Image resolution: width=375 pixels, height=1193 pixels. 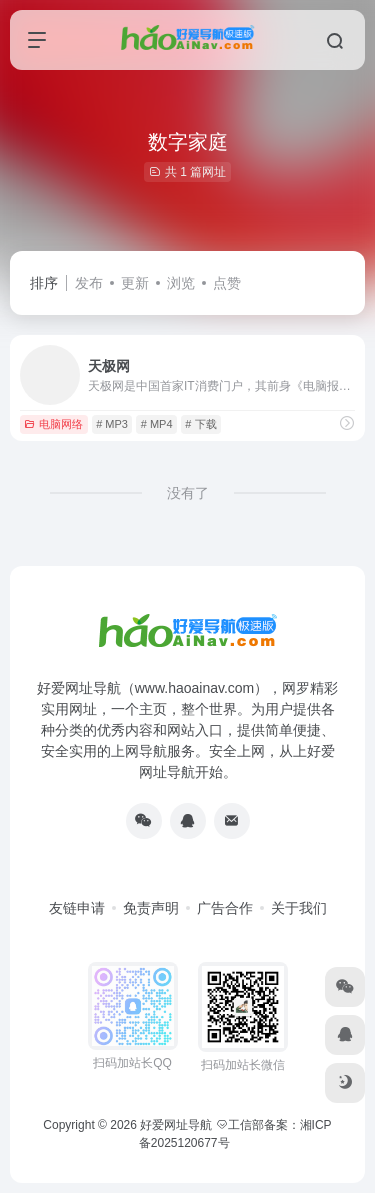 What do you see at coordinates (77, 908) in the screenshot?
I see `友链申请` at bounding box center [77, 908].